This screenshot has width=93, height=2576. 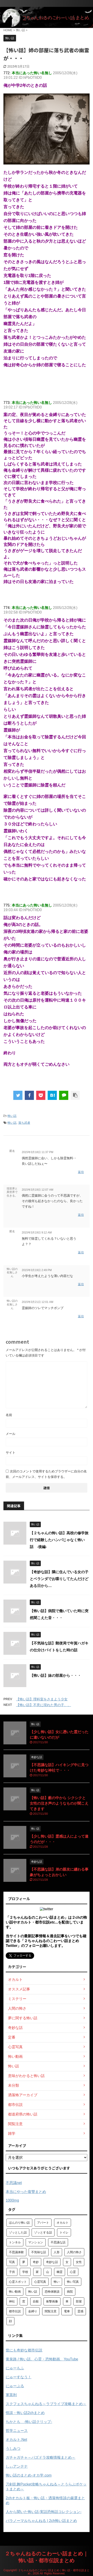 What do you see at coordinates (37, 2272) in the screenshot?
I see `家 [家 (63個の項目)]` at bounding box center [37, 2272].